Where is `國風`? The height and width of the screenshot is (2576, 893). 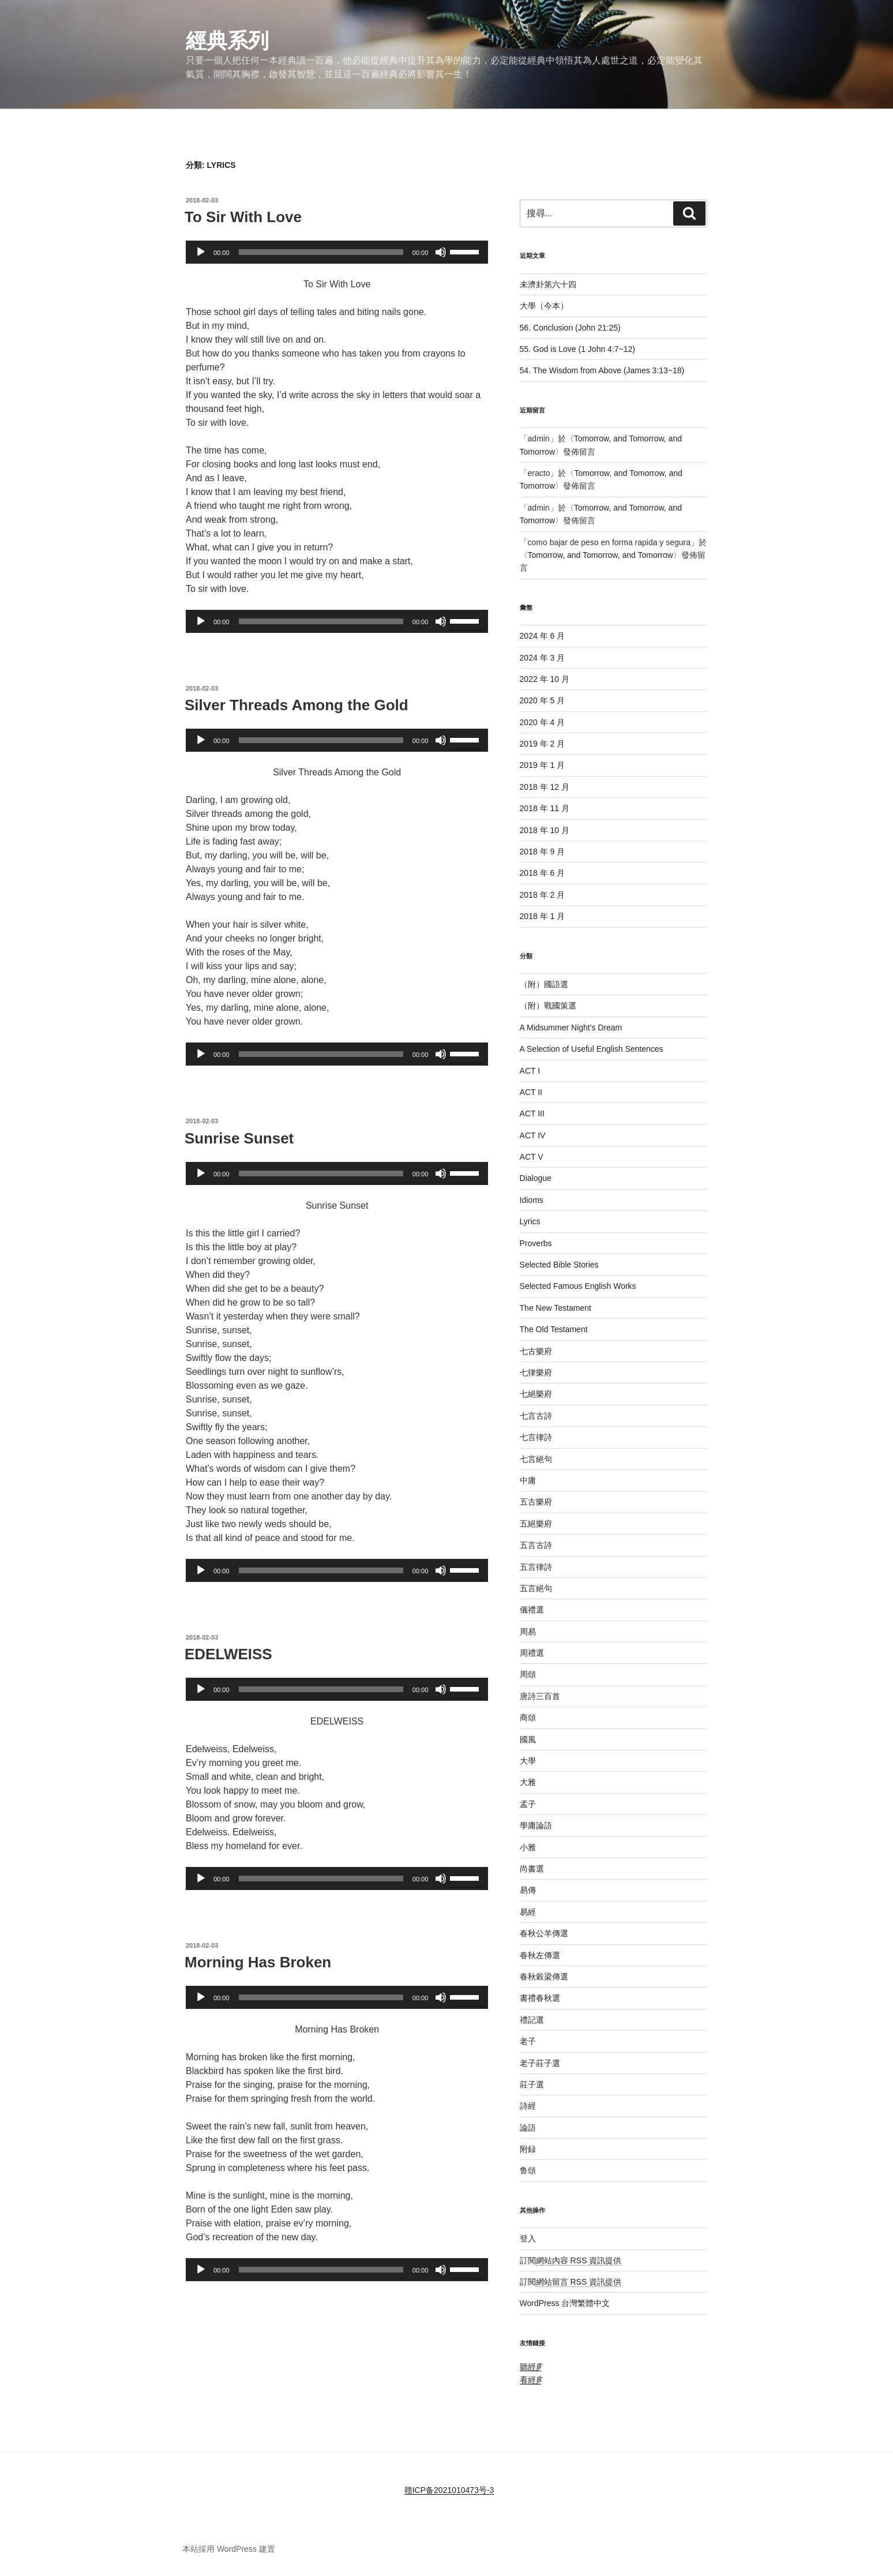
國風 is located at coordinates (528, 1739).